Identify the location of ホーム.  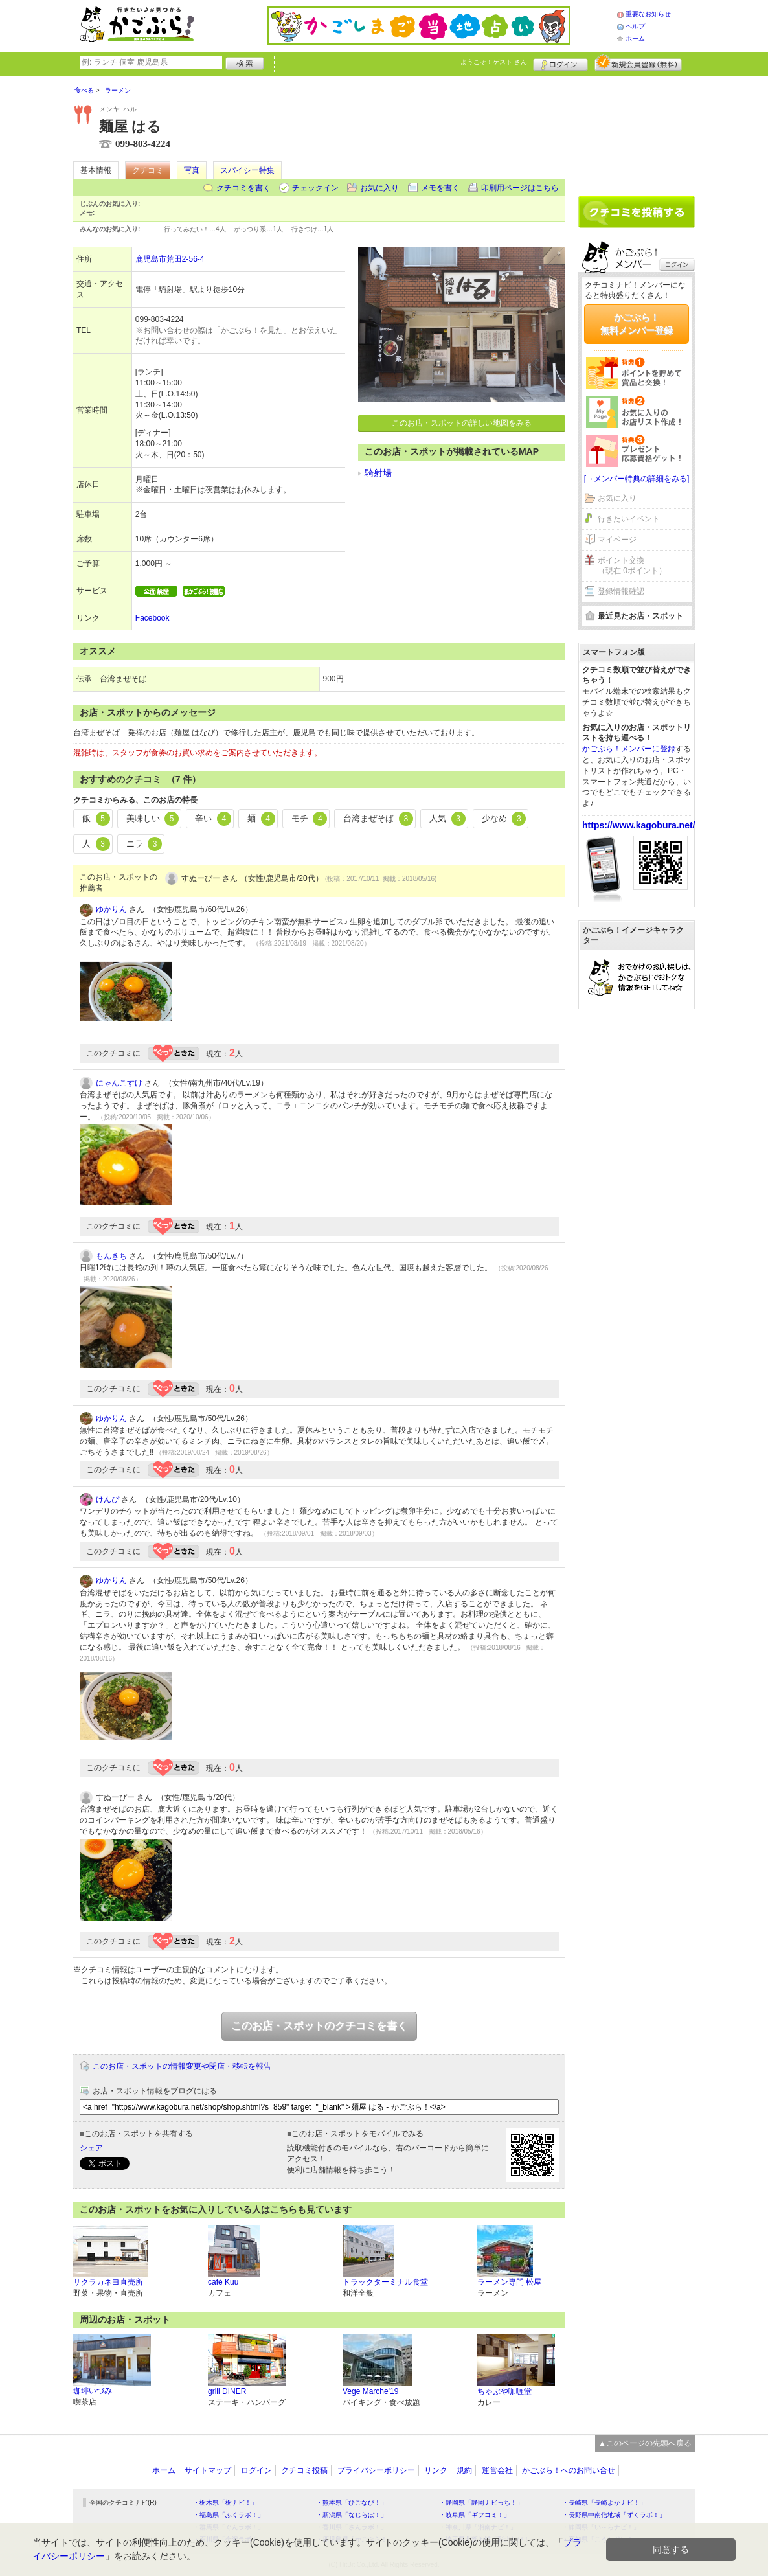
(635, 38).